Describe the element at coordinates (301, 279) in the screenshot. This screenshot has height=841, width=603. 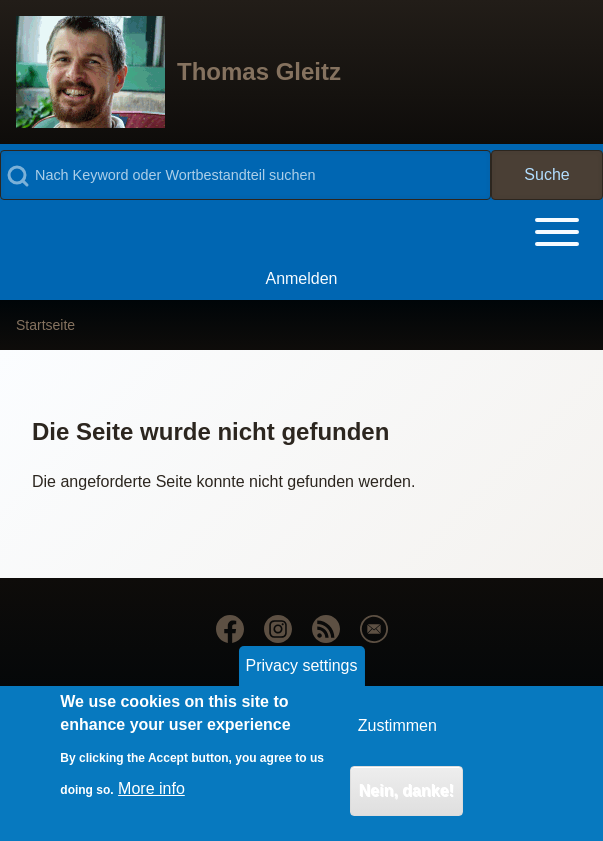
I see `[menuitem]` at that location.